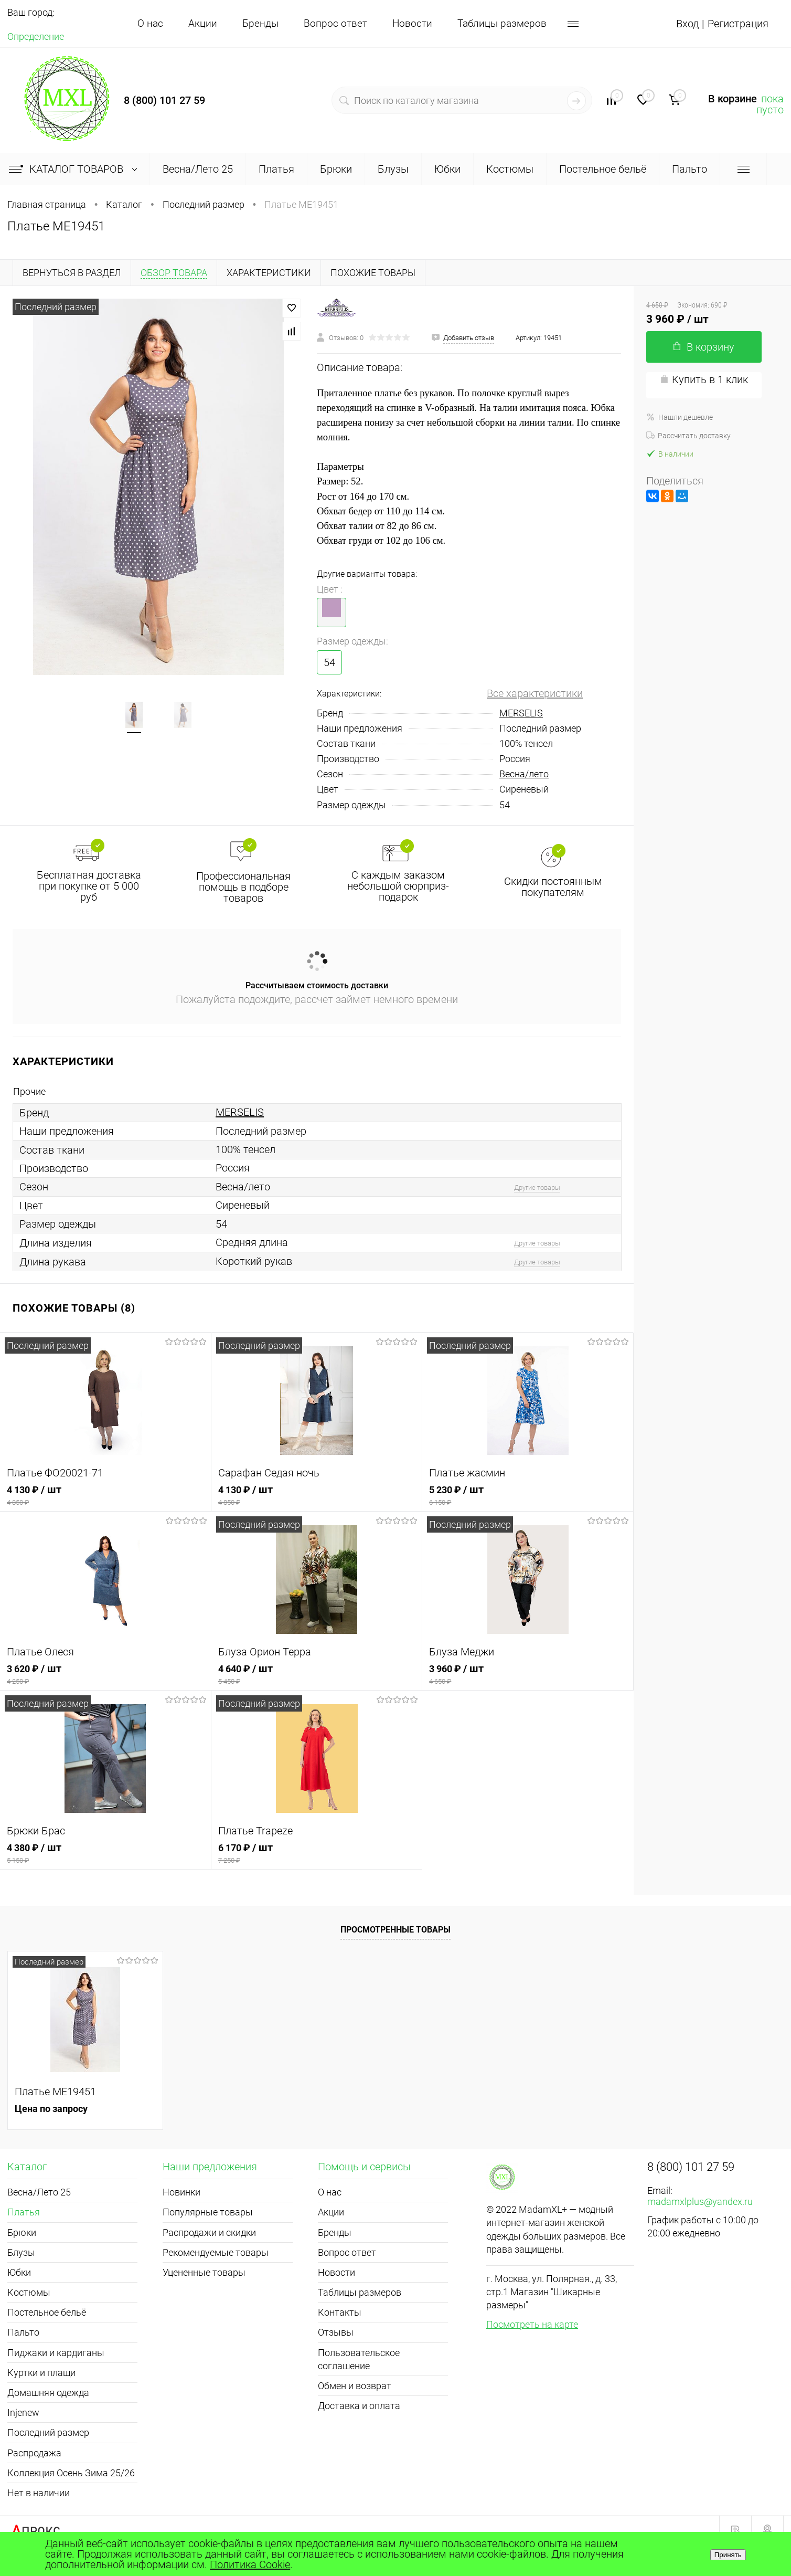  What do you see at coordinates (48, 2392) in the screenshot?
I see `Домашняя одежда` at bounding box center [48, 2392].